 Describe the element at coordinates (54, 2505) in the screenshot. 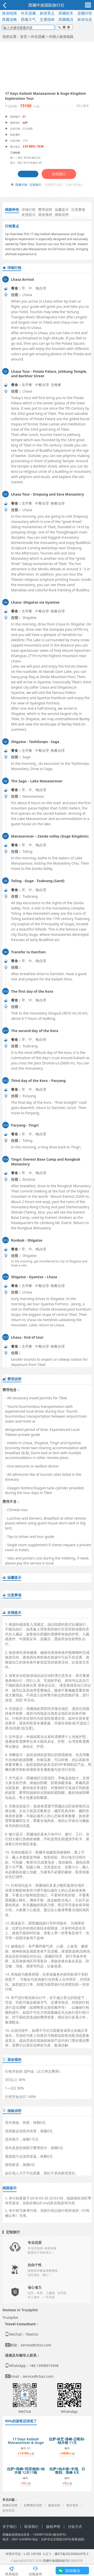

I see `旅游合同` at that location.